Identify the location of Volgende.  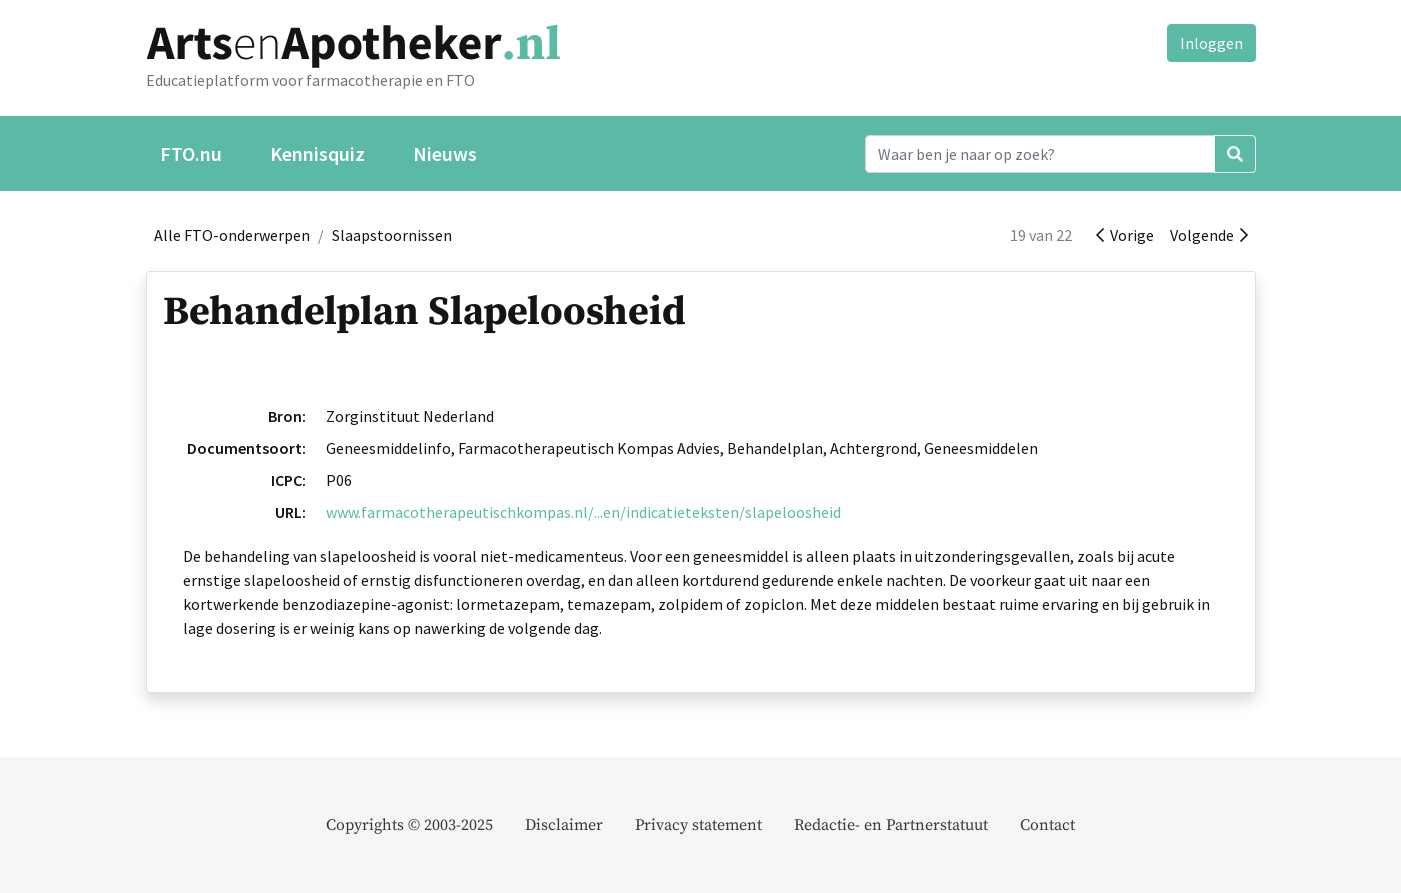
(1209, 235).